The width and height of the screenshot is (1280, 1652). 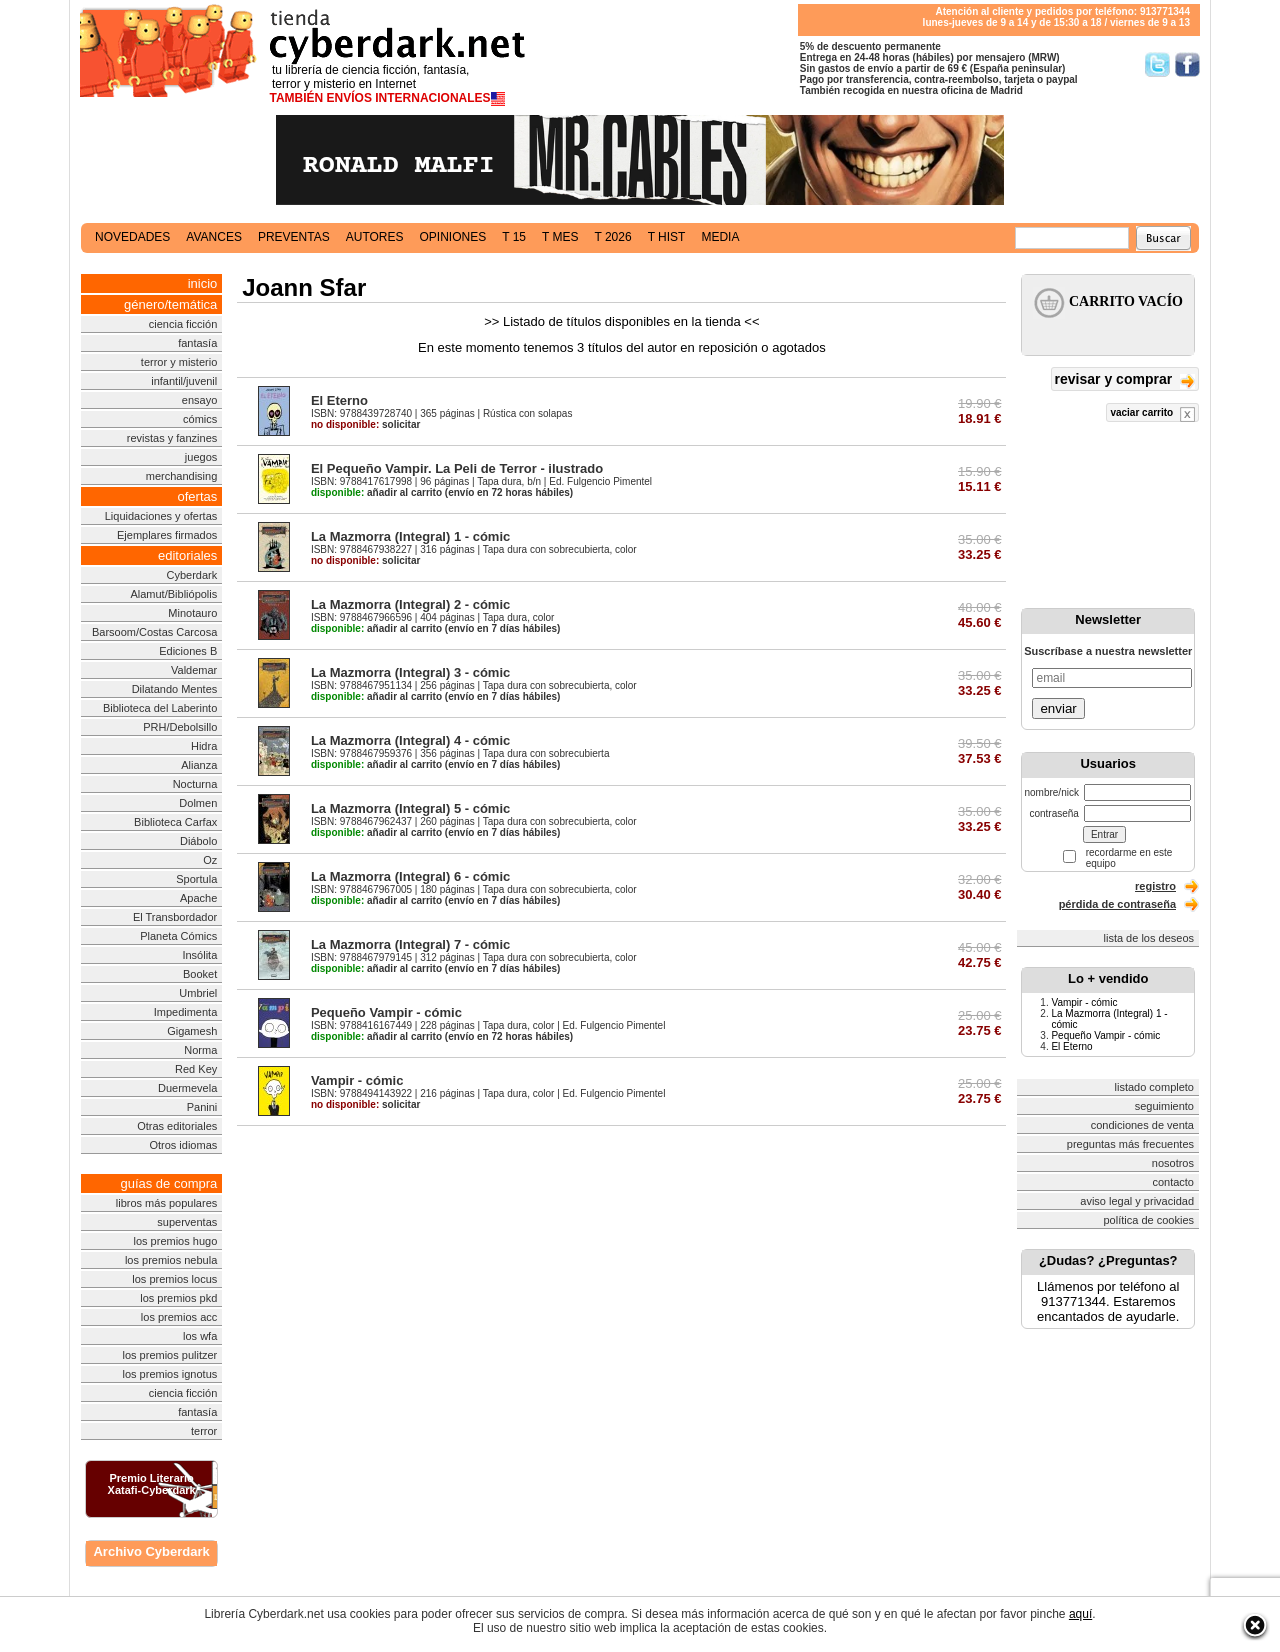 What do you see at coordinates (192, 1031) in the screenshot?
I see `Gigamesh` at bounding box center [192, 1031].